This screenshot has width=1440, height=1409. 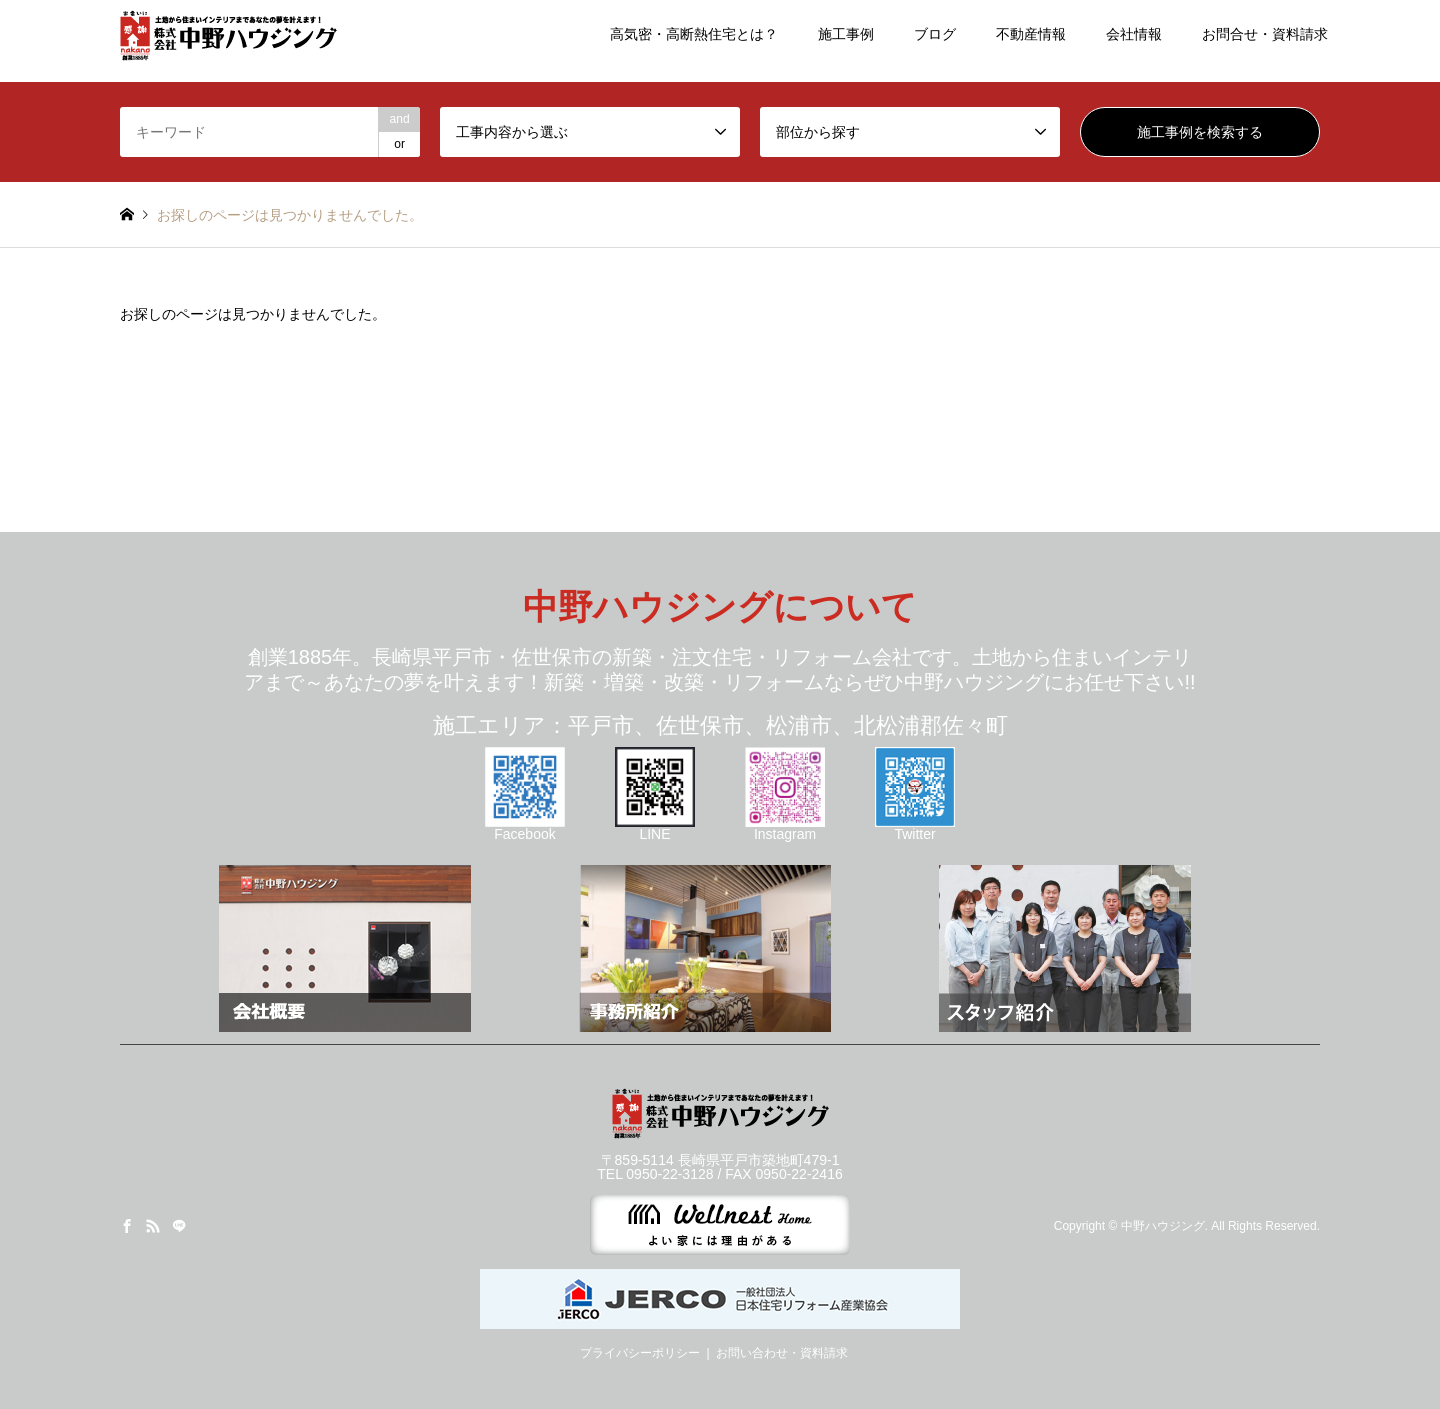 I want to click on Instagram, so click(x=785, y=827).